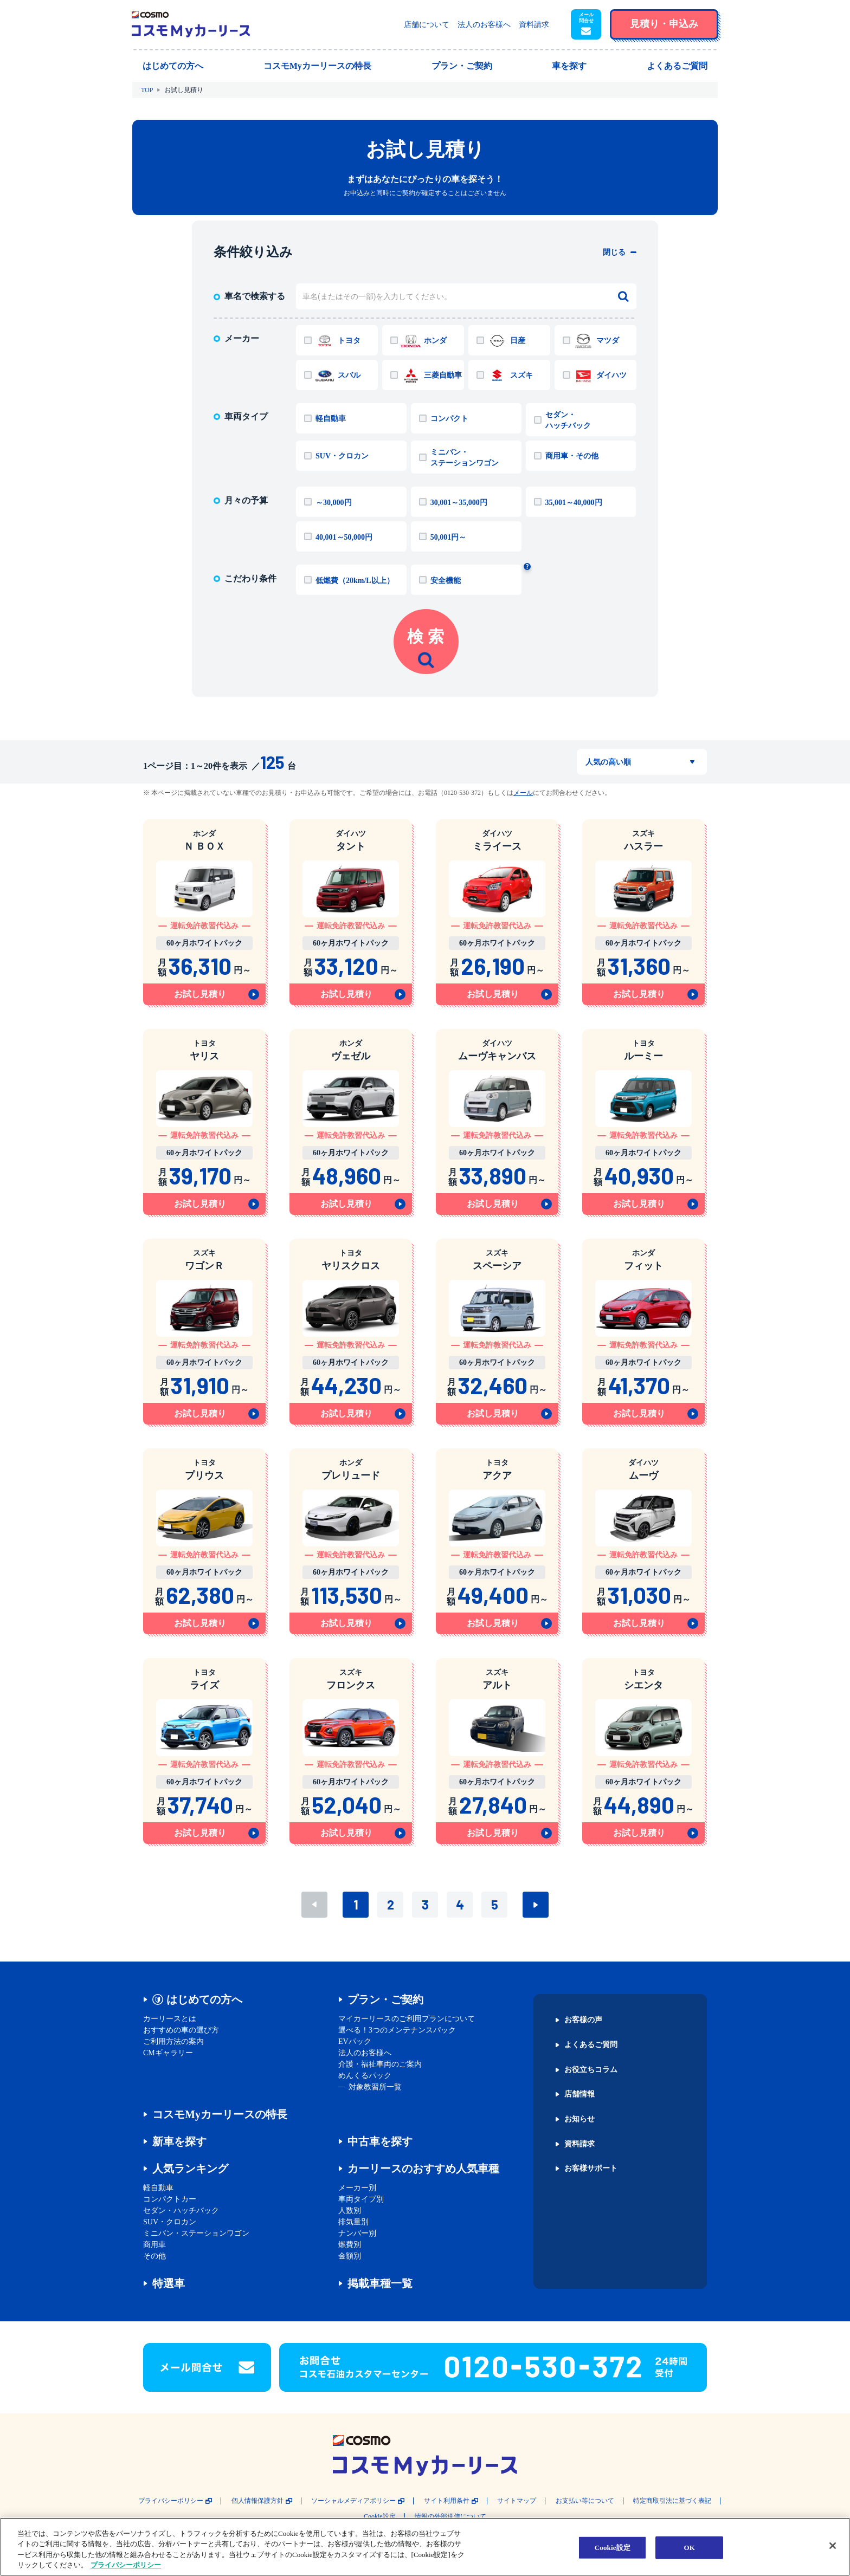  What do you see at coordinates (484, 25) in the screenshot?
I see `法人のお客様へ` at bounding box center [484, 25].